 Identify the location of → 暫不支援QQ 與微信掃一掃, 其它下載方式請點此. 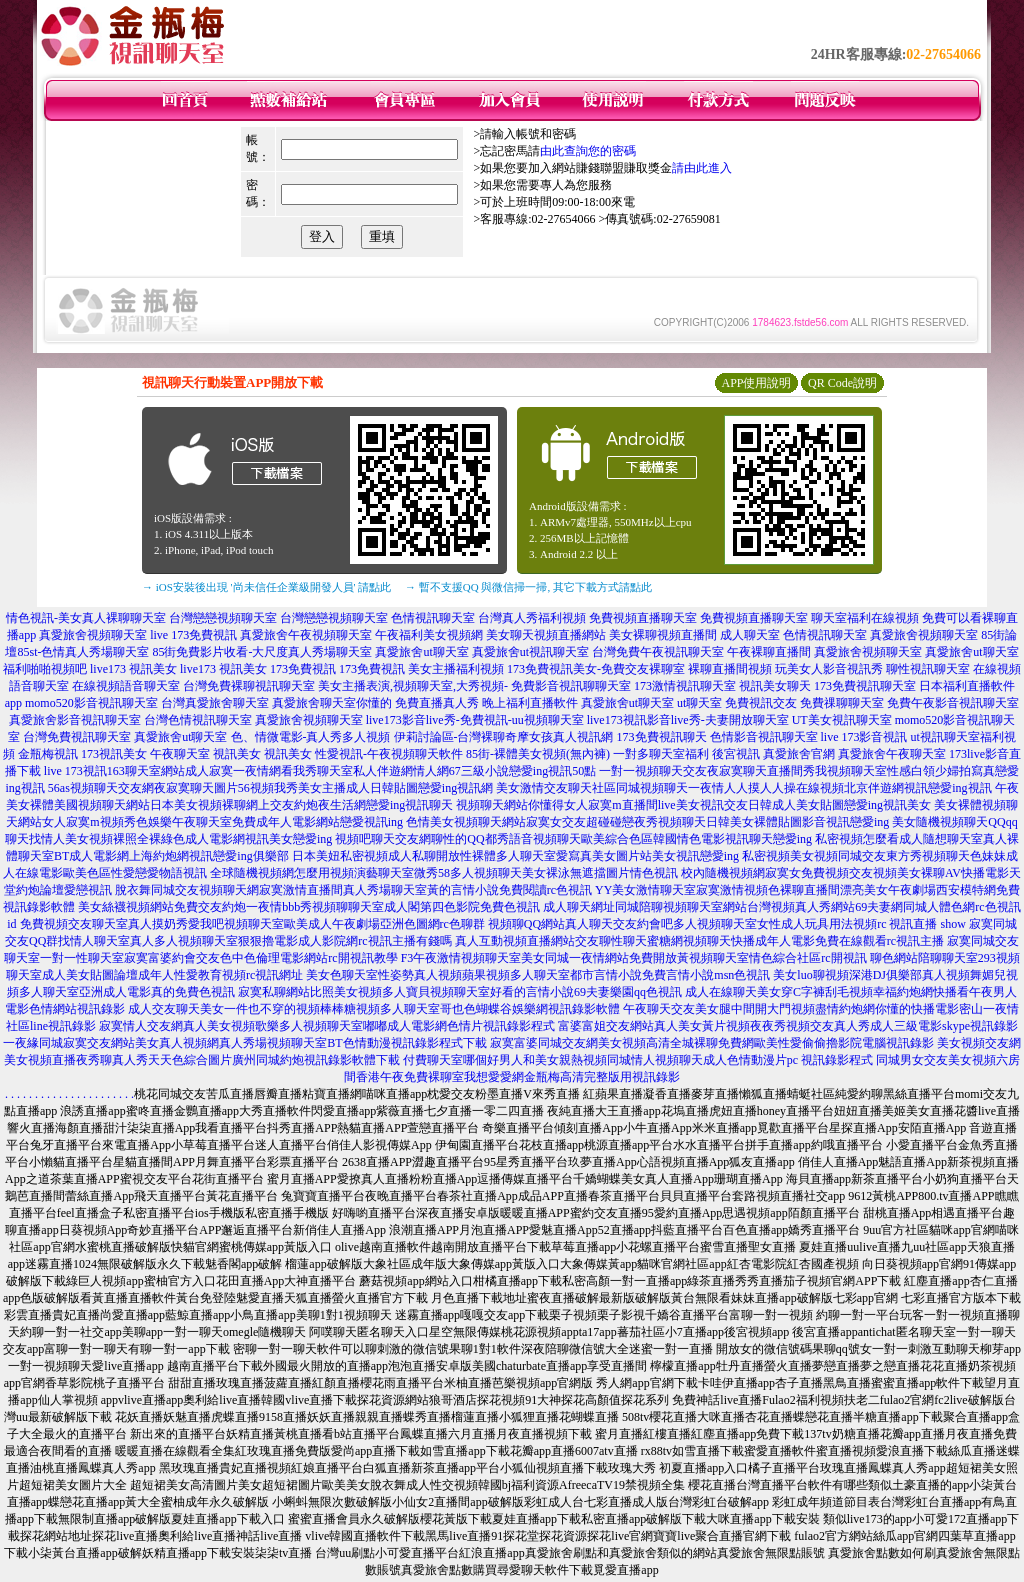
(528, 587).